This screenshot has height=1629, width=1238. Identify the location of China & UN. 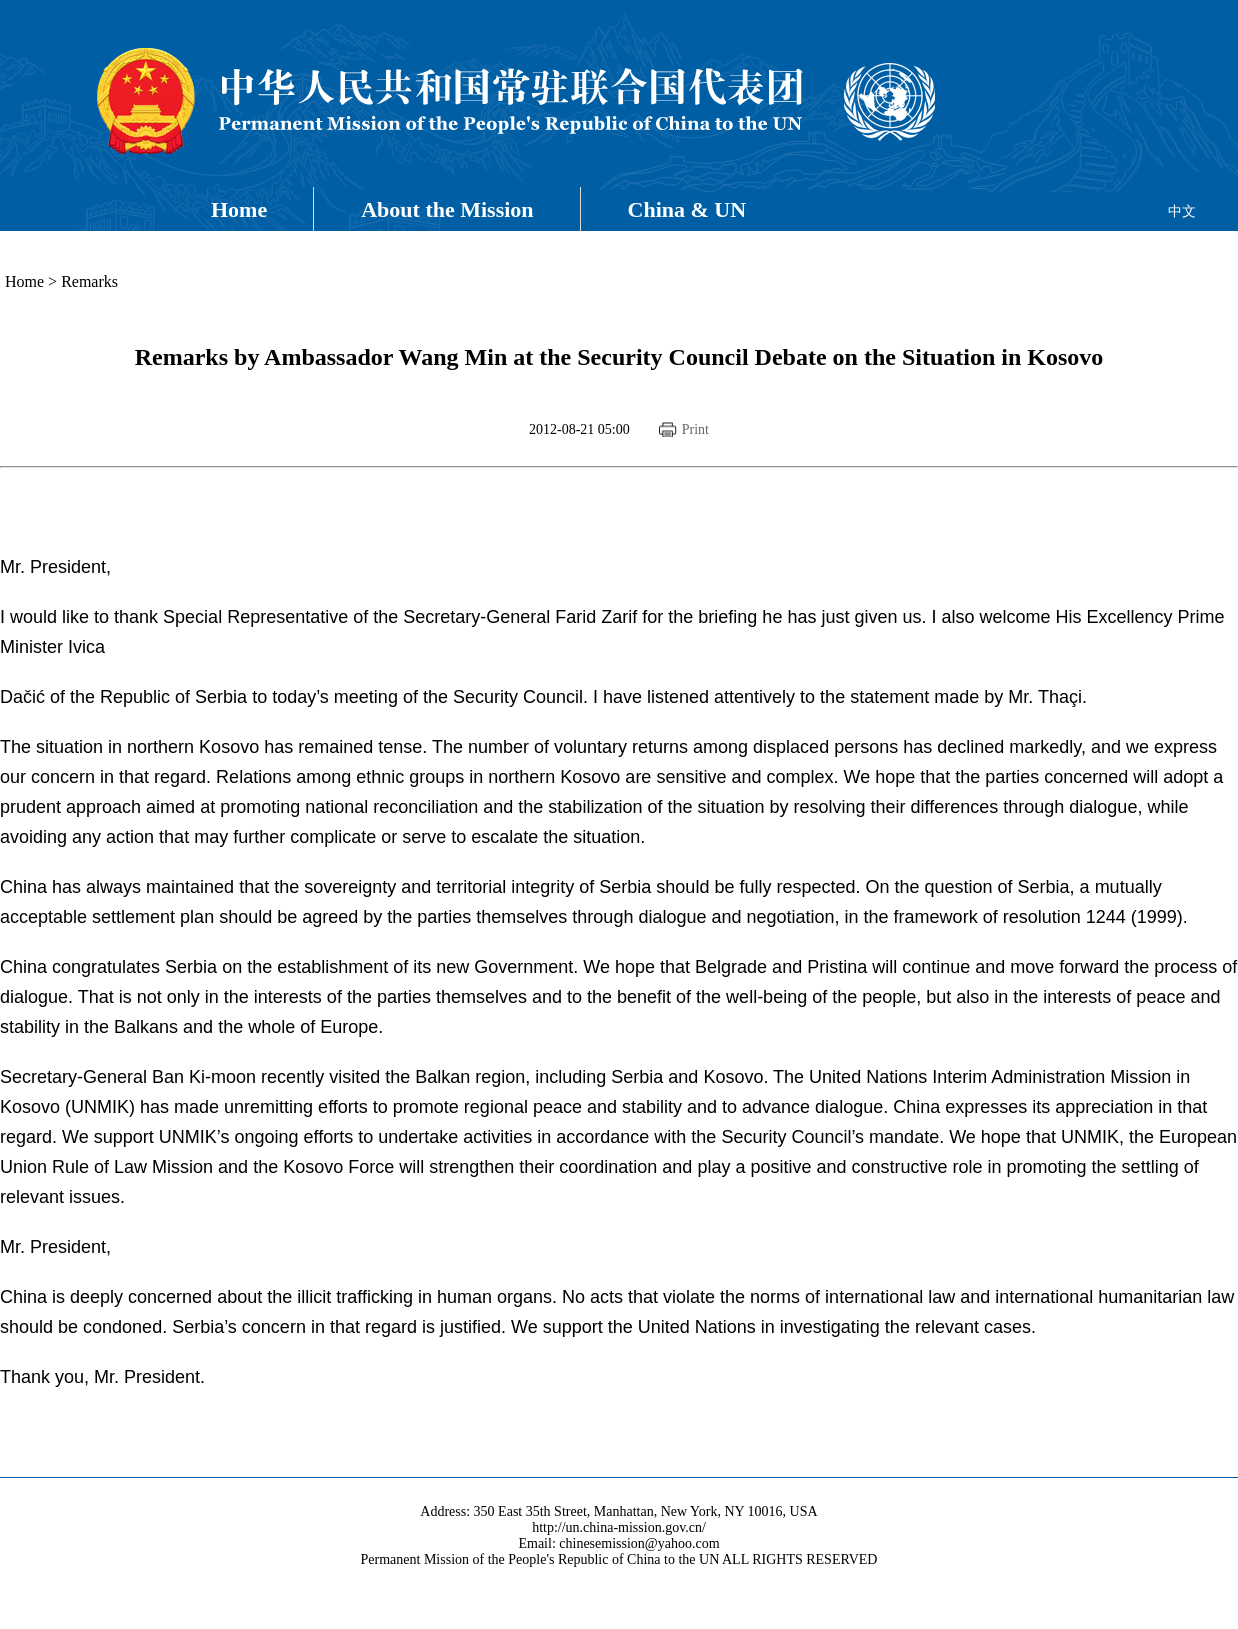
(687, 209).